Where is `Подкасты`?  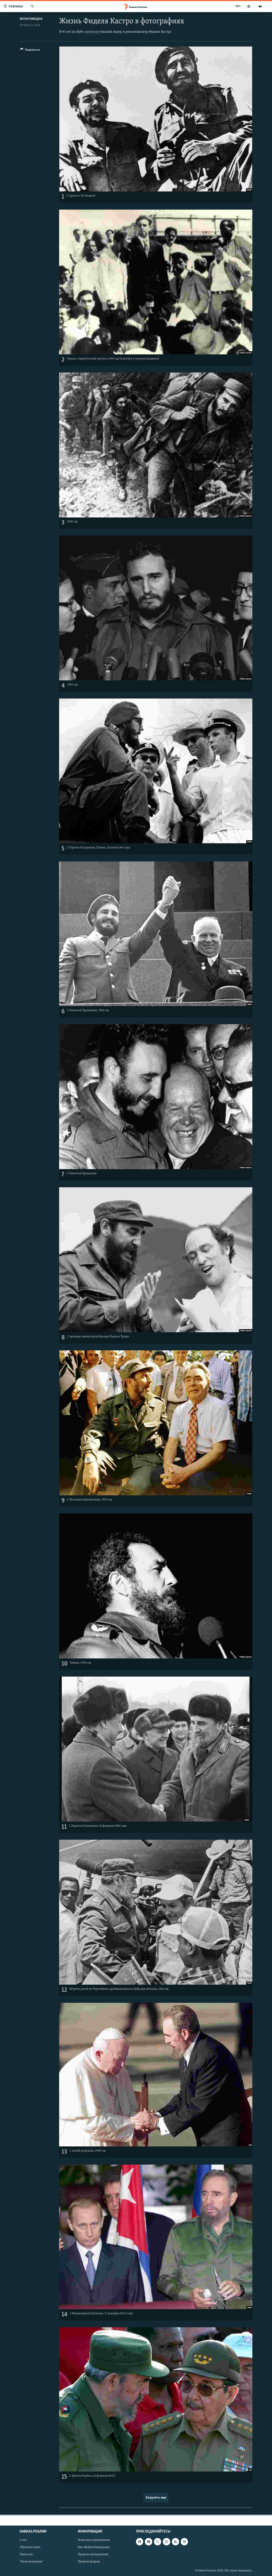
Подкасты is located at coordinates (26, 2554).